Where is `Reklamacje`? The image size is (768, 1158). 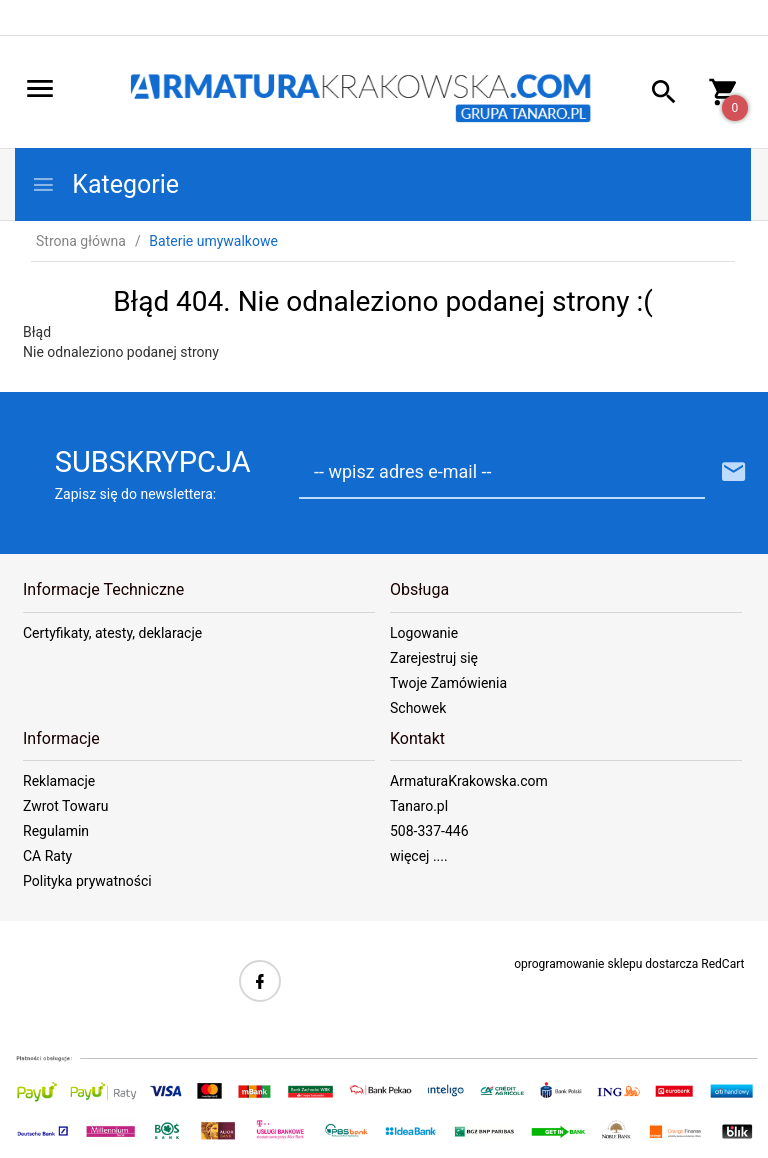 Reklamacje is located at coordinates (59, 781).